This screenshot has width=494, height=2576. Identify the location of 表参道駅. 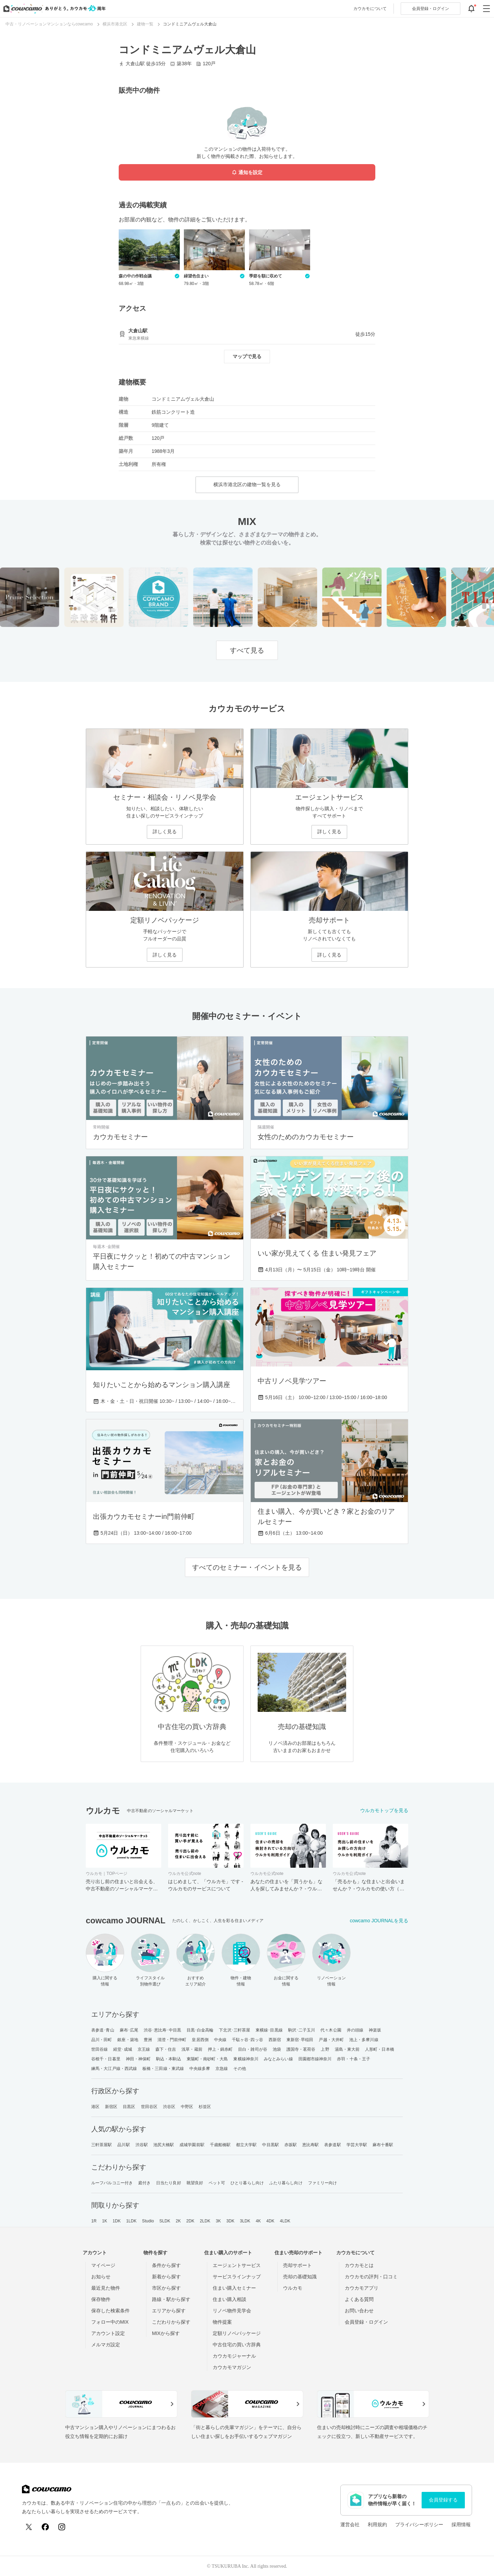
(332, 2144).